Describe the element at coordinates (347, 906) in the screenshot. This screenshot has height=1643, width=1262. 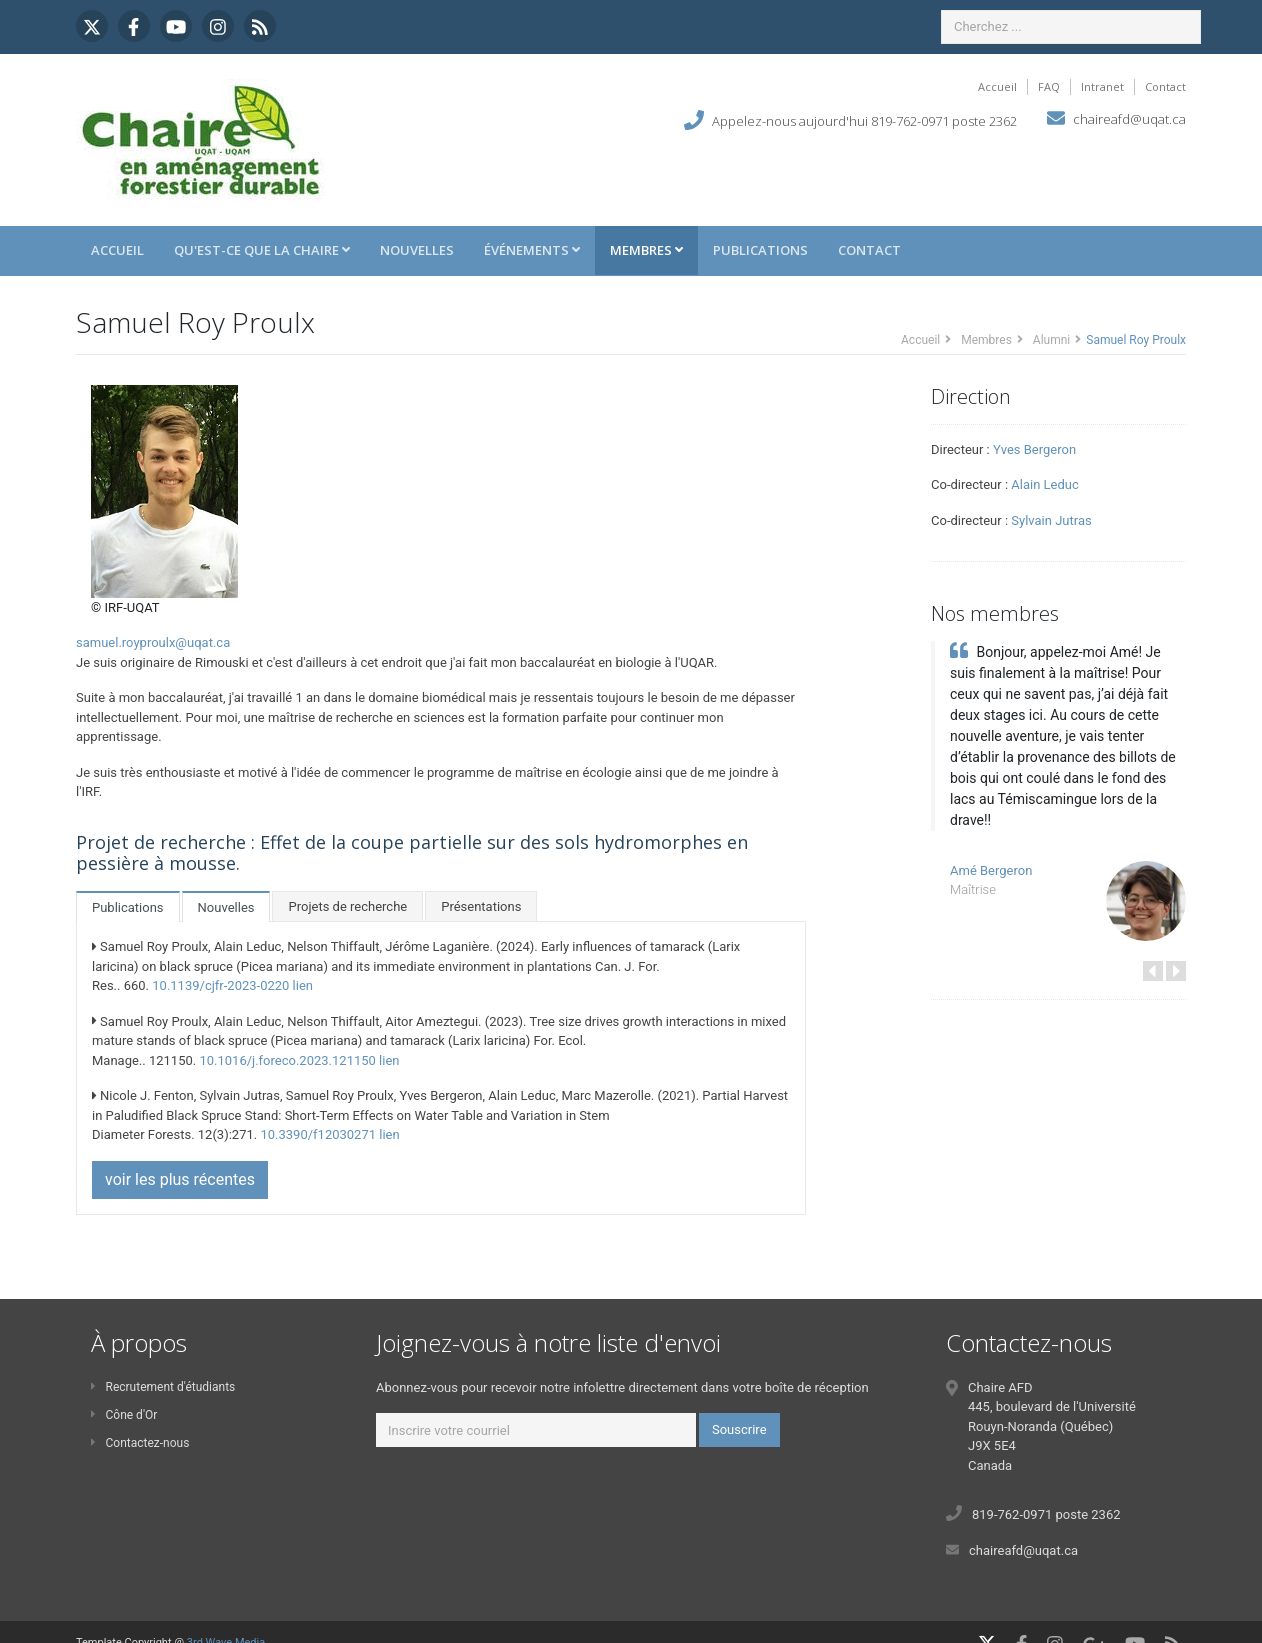
I see `Projets de recherche` at that location.